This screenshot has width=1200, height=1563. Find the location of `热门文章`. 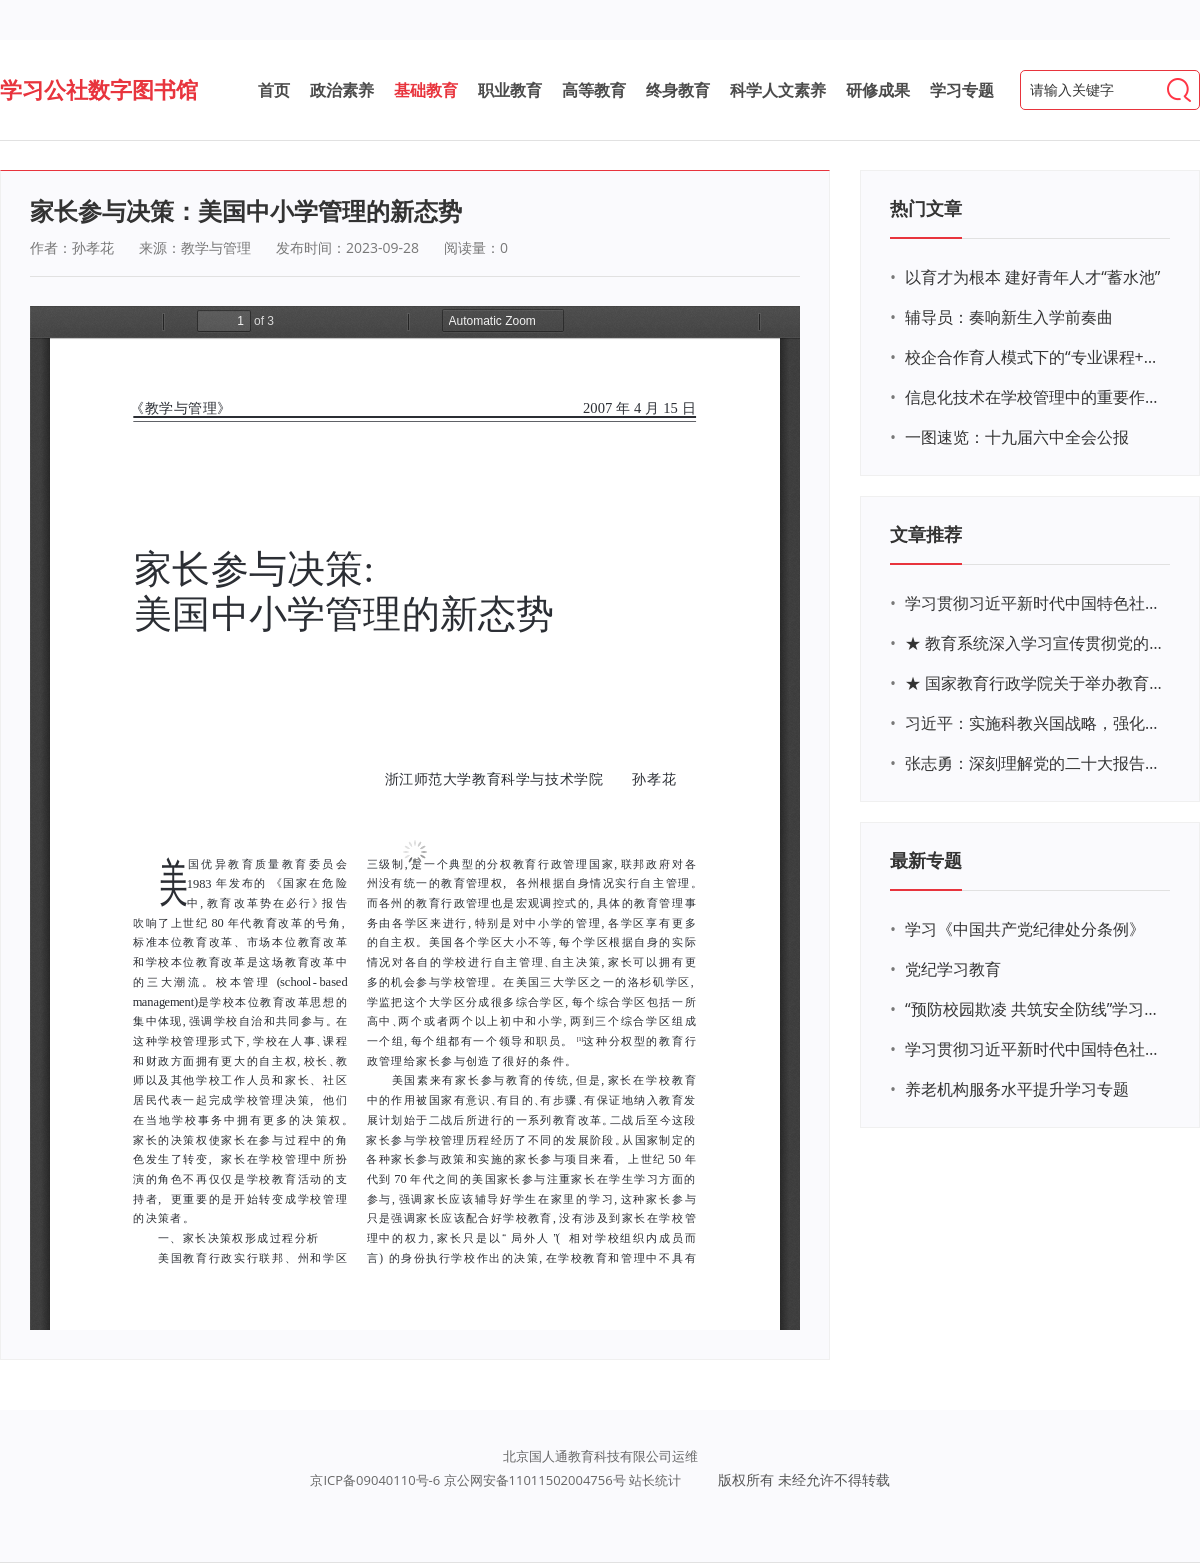

热门文章 is located at coordinates (926, 208).